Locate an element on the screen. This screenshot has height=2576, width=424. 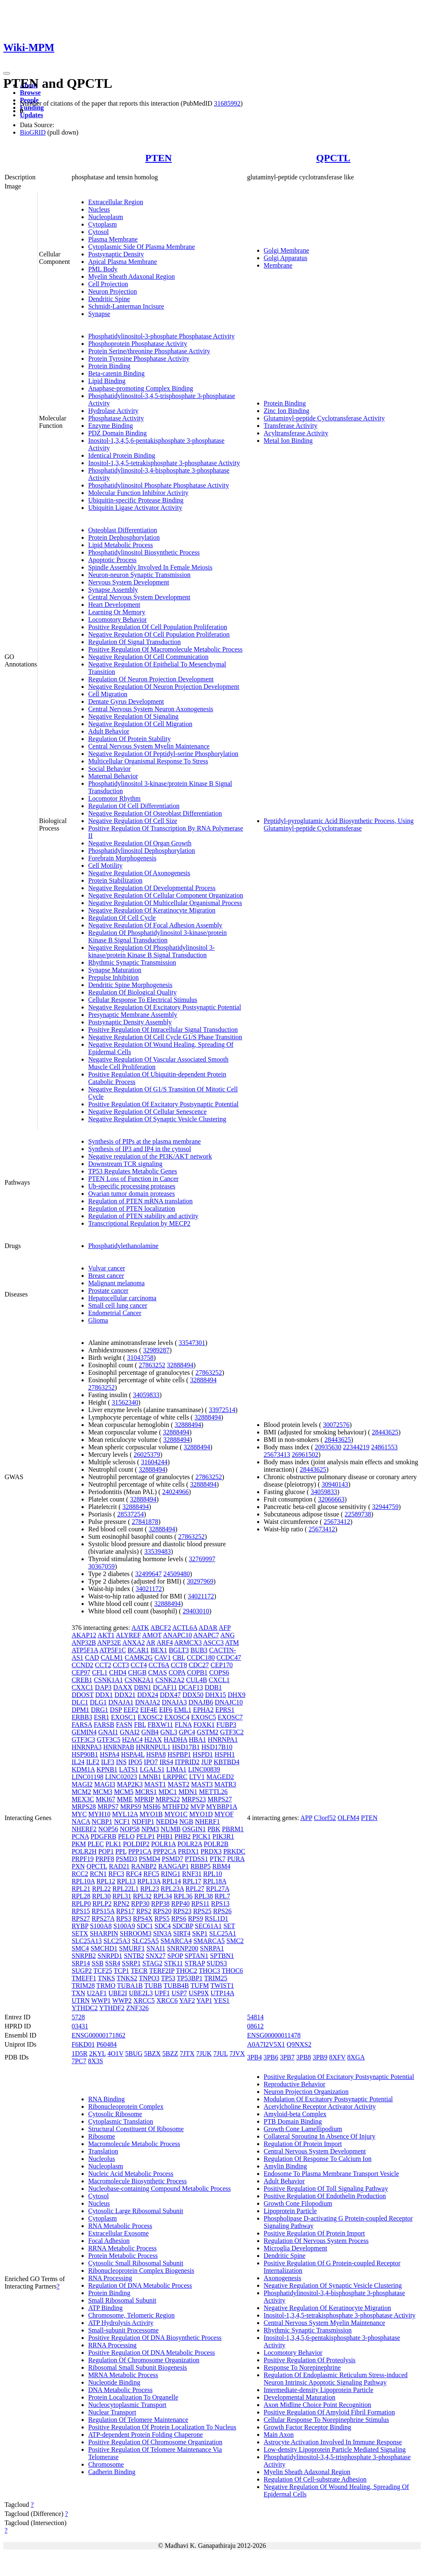
RPL38 is located at coordinates (203, 1896).